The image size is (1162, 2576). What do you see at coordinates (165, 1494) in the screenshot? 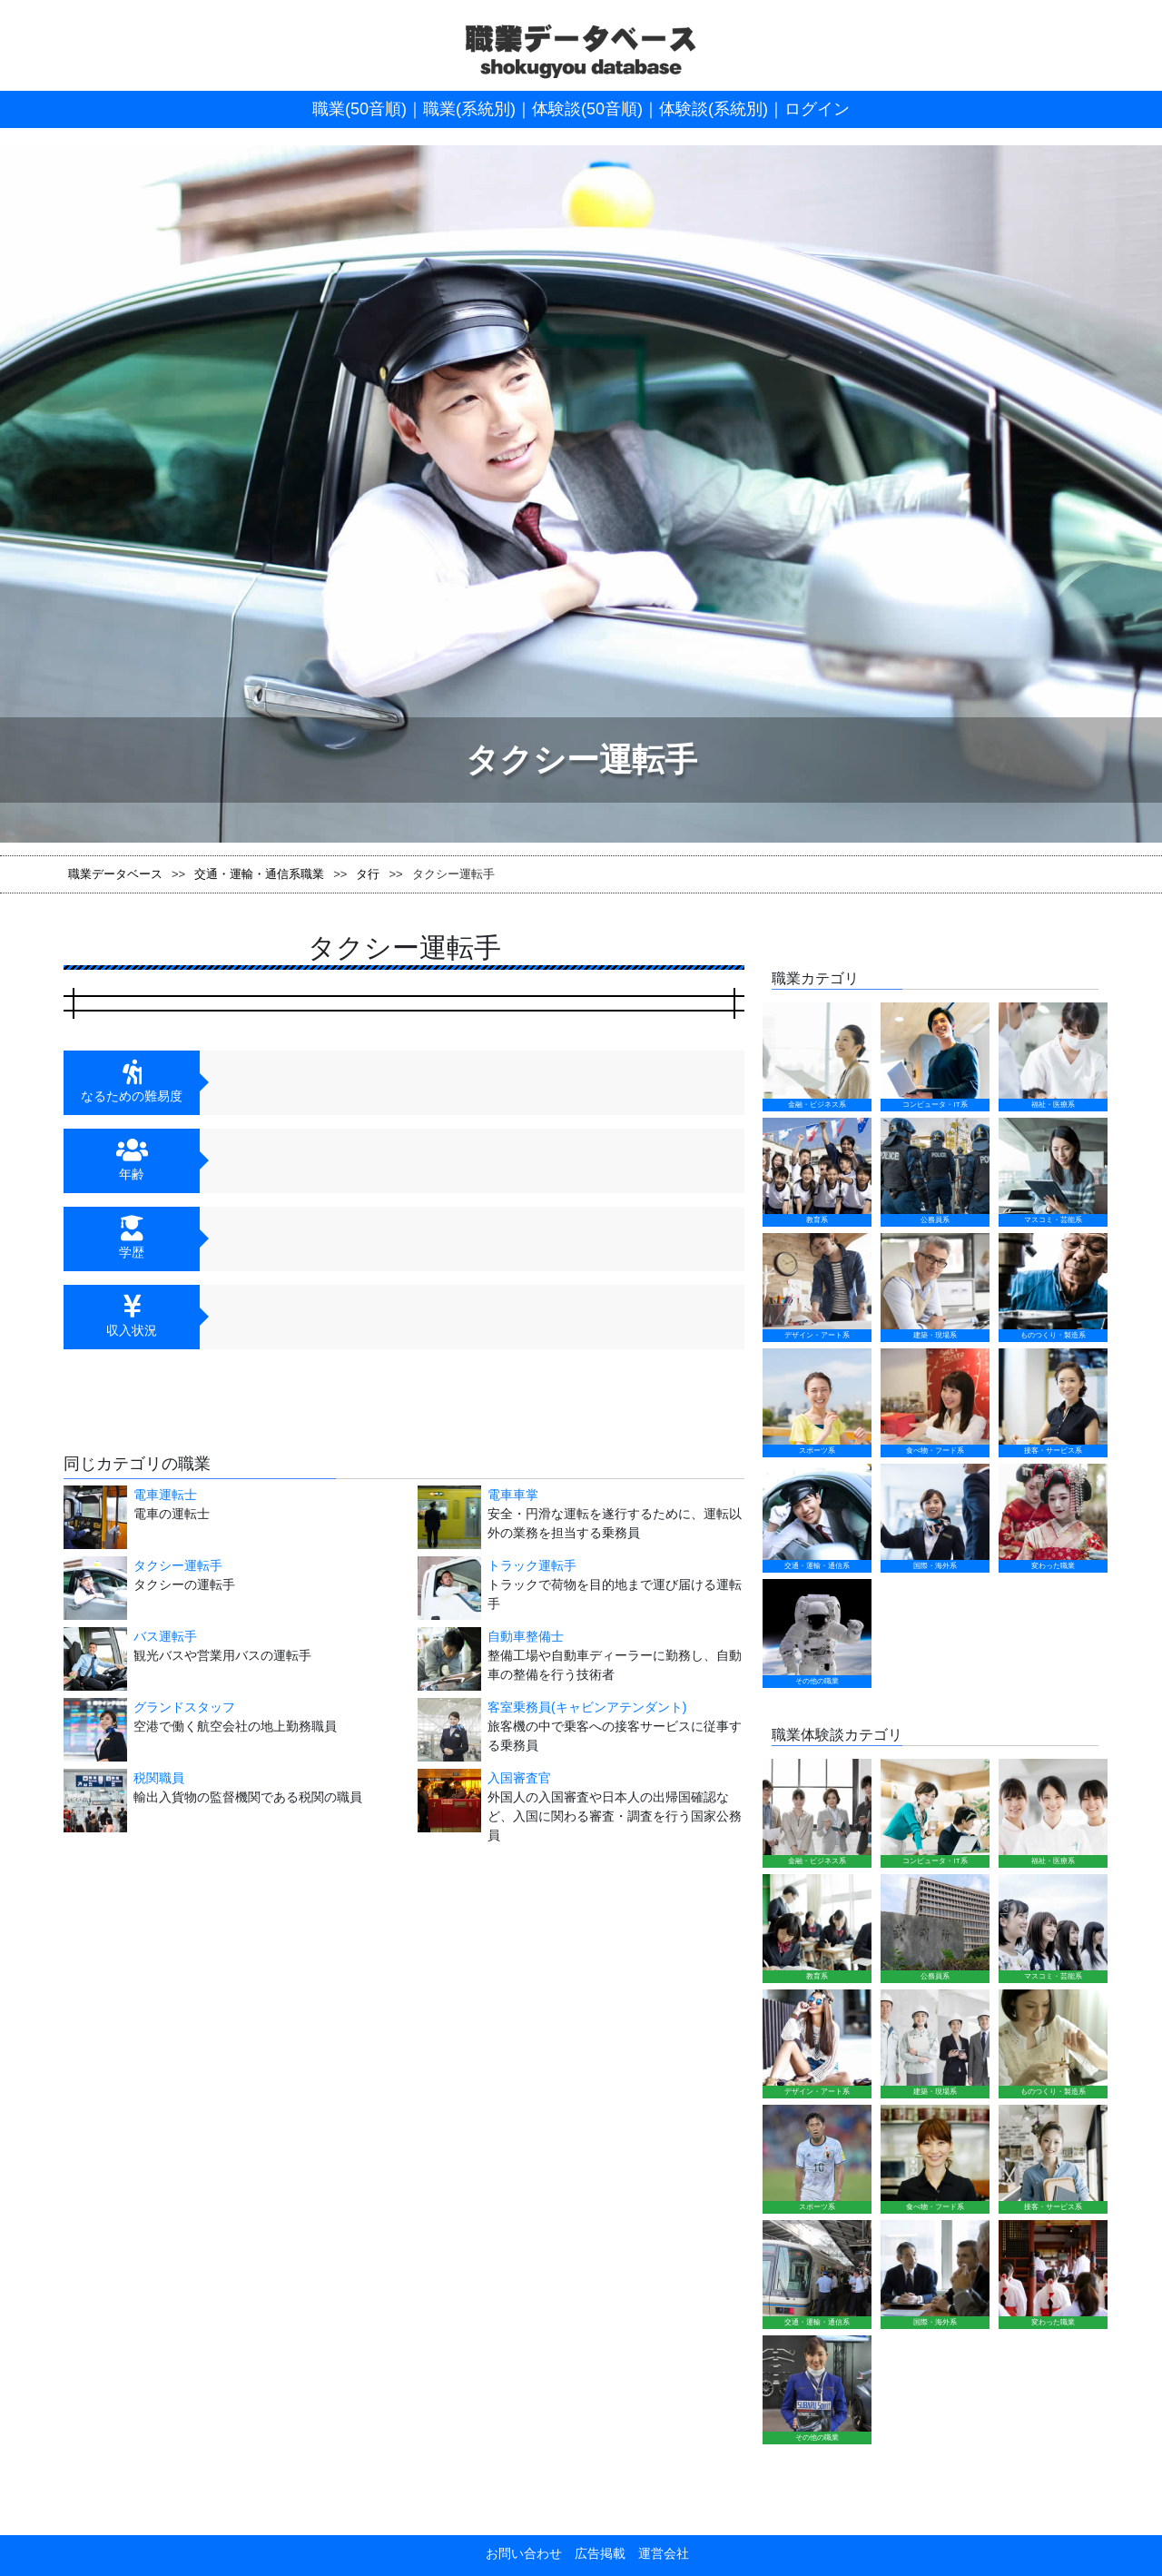
I see `電車運転士` at bounding box center [165, 1494].